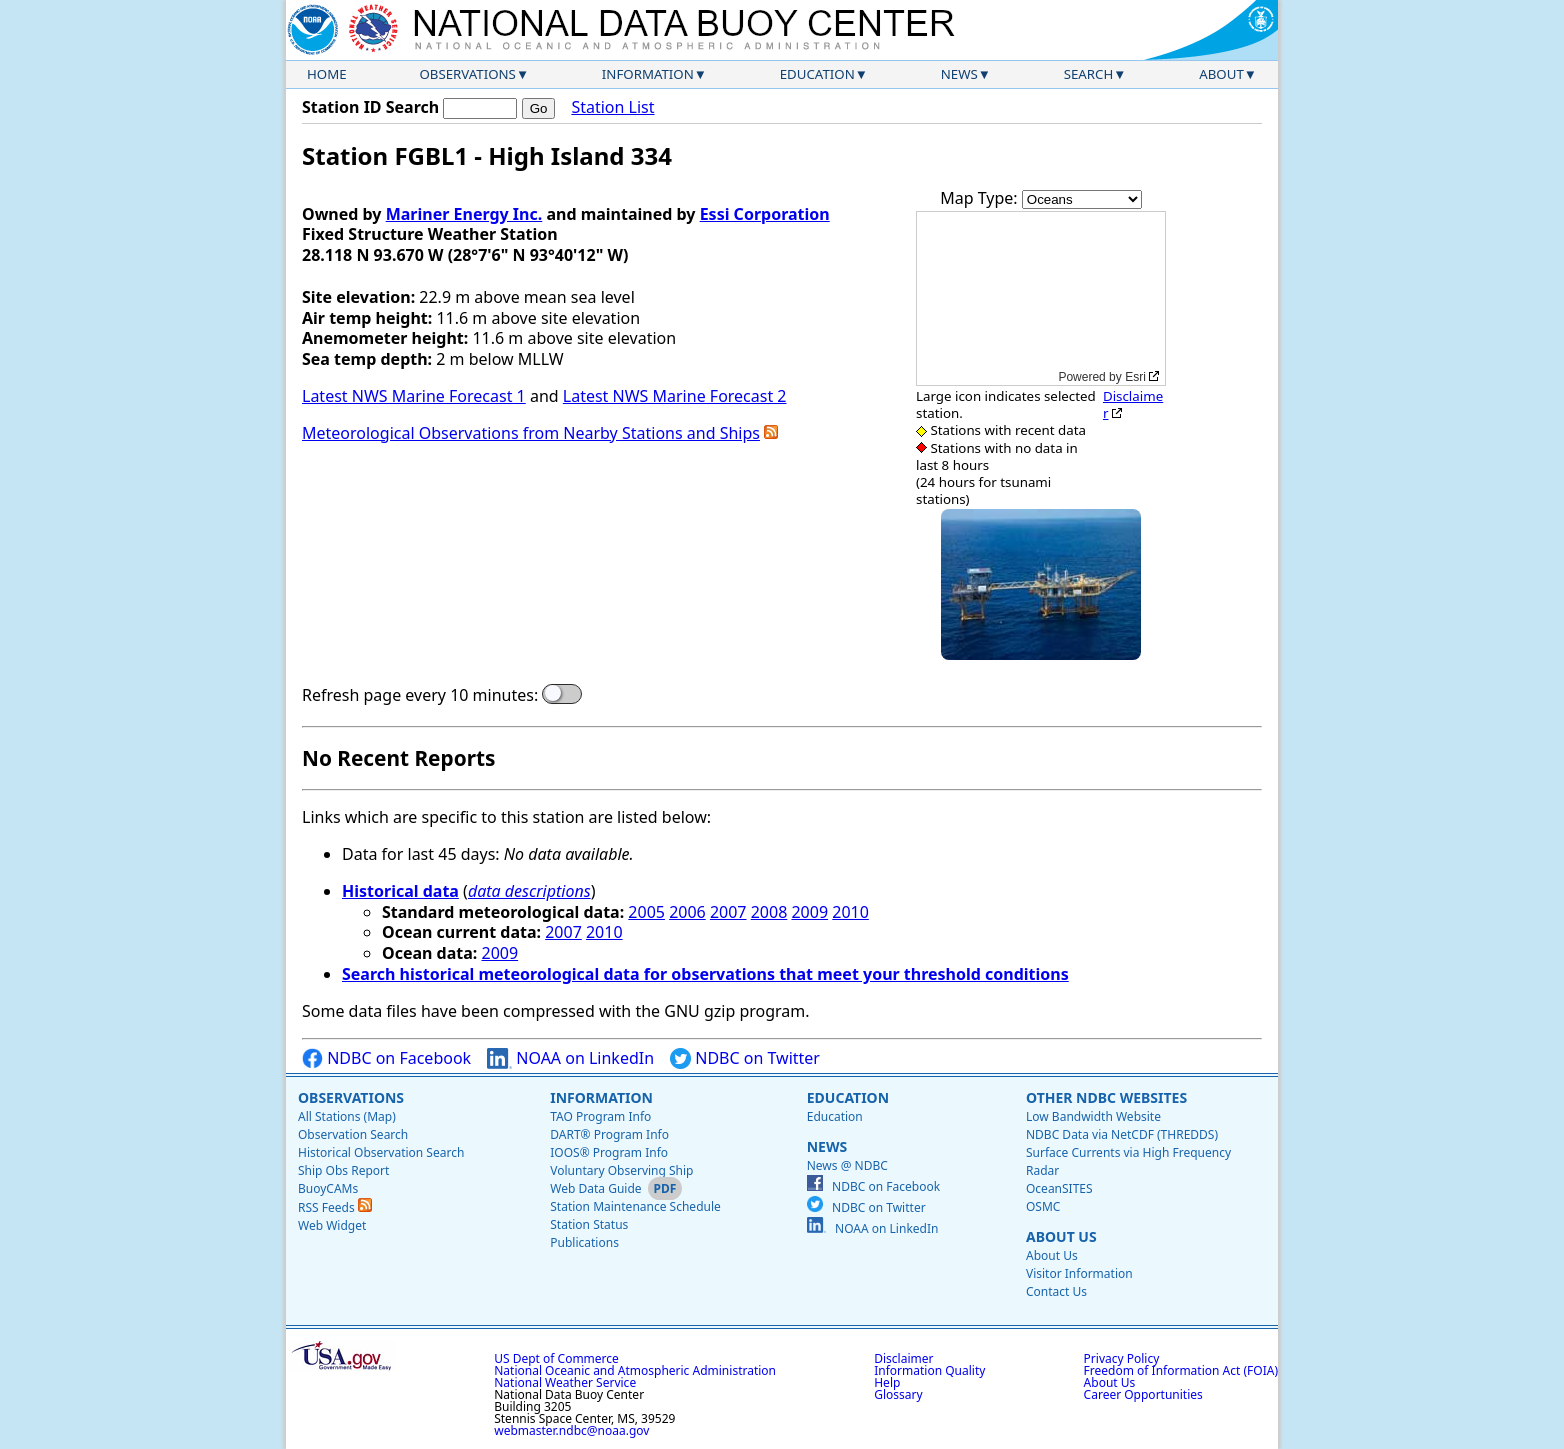 The width and height of the screenshot is (1564, 1449). What do you see at coordinates (381, 1152) in the screenshot?
I see `Historical Observation Search` at bounding box center [381, 1152].